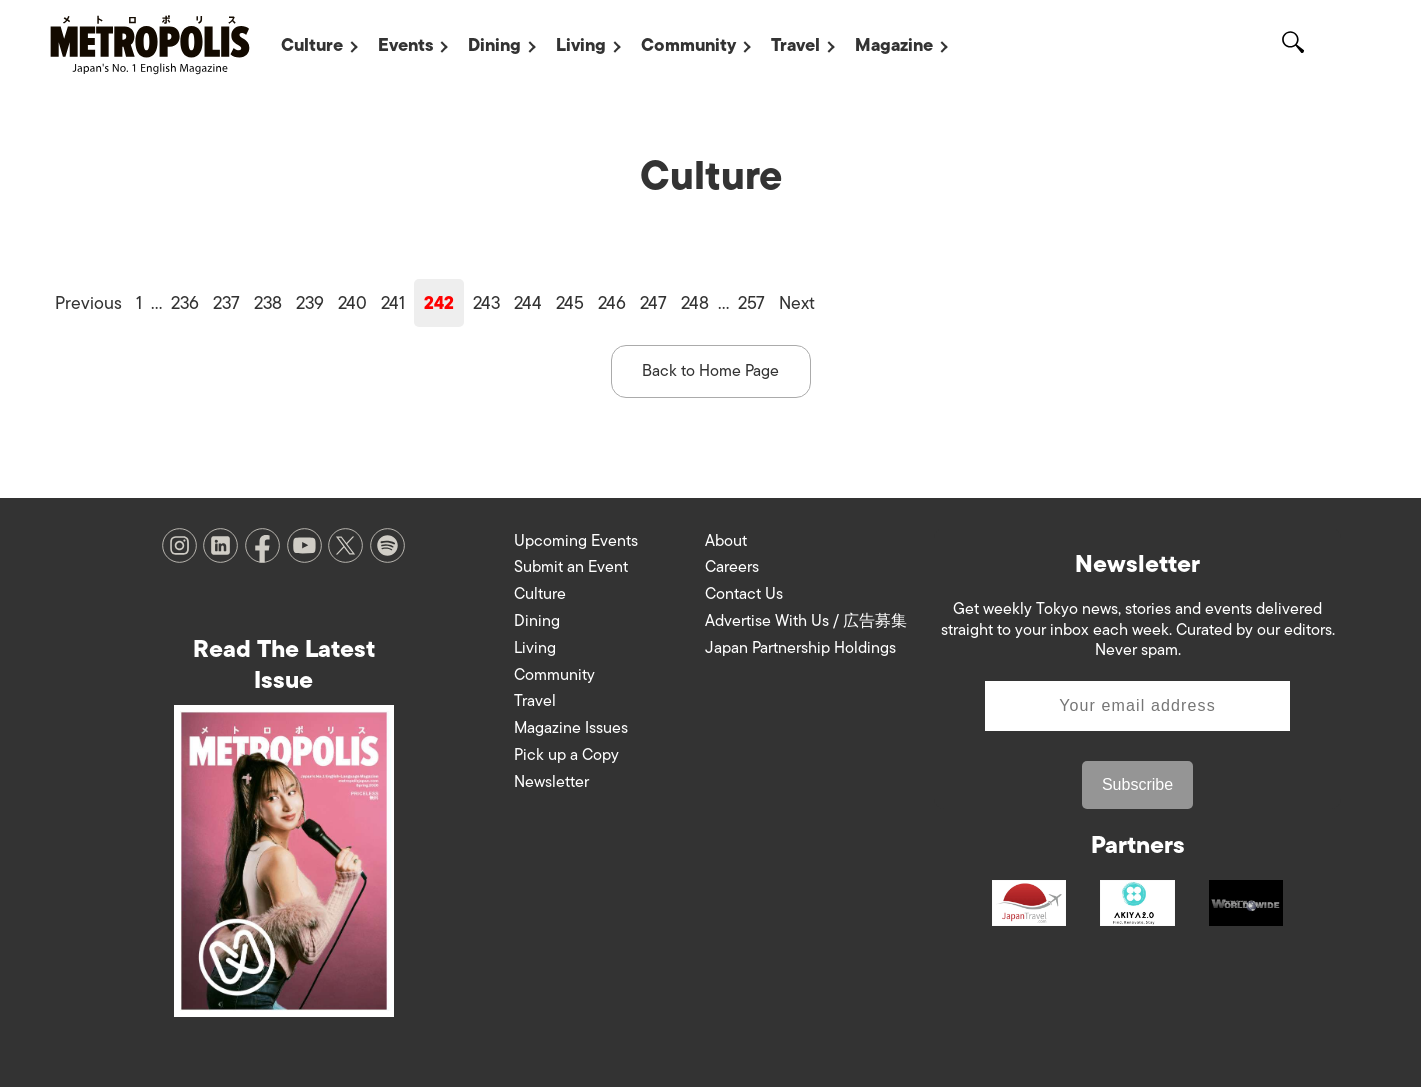  I want to click on Submit an Event, so click(571, 567).